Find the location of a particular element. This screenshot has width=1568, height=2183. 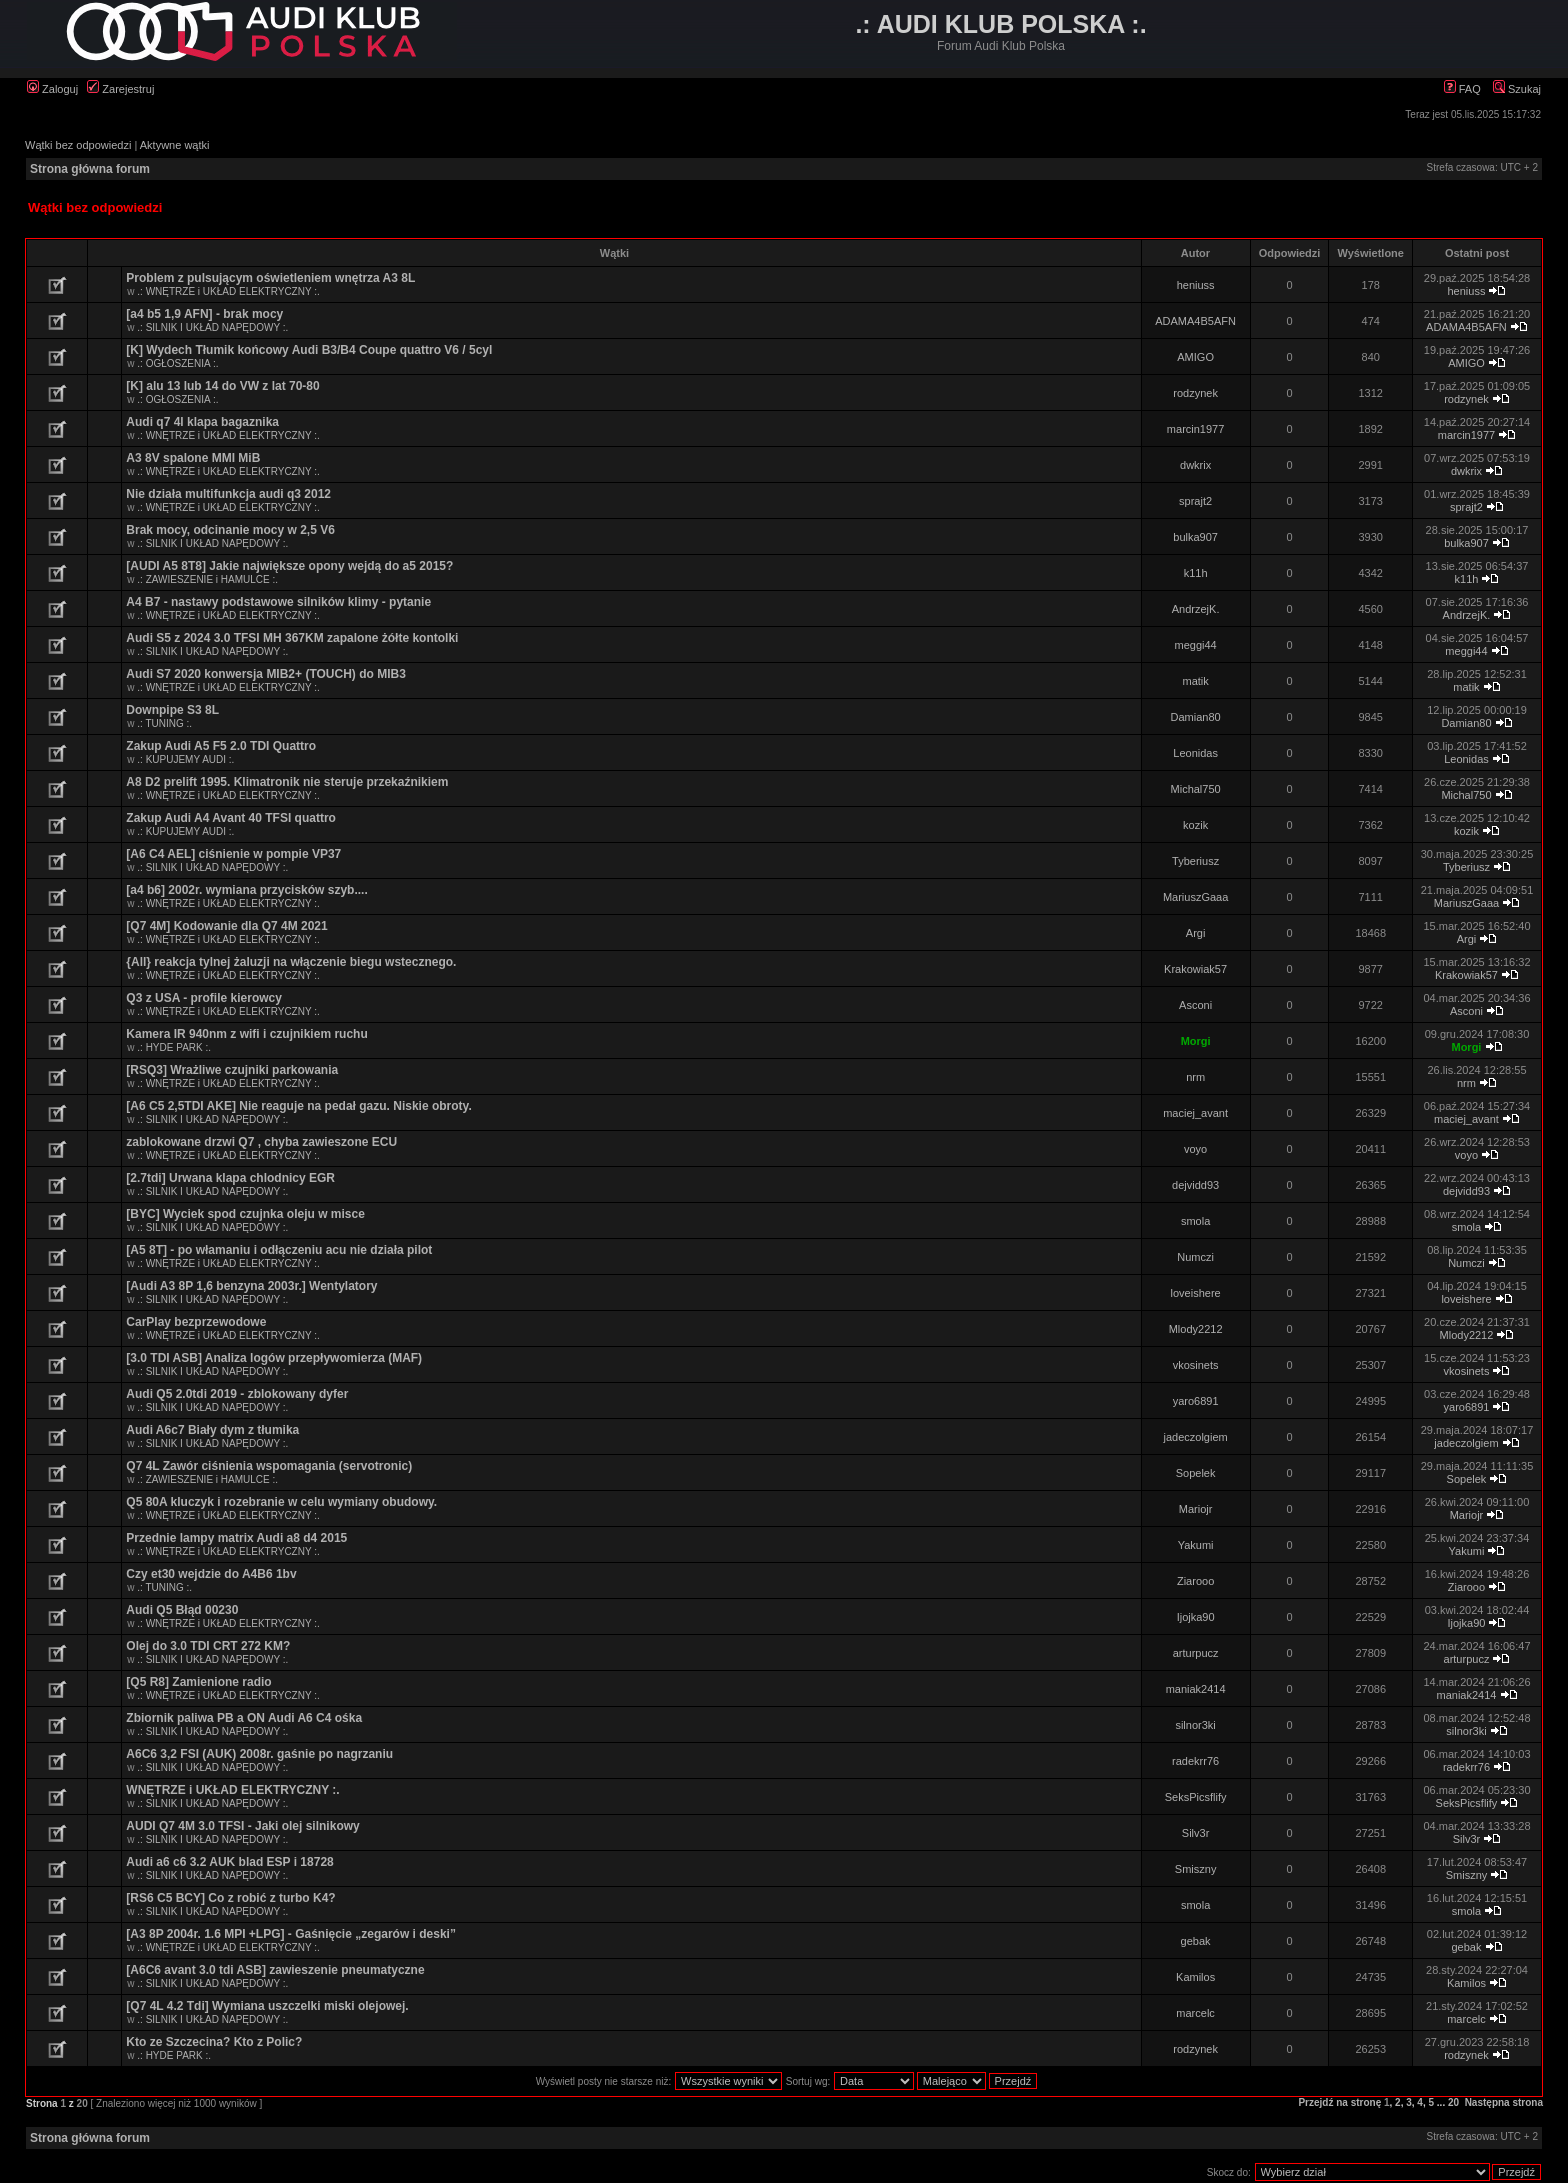

[BYC] Wyciek spod czujnka oleju w misce is located at coordinates (245, 1214).